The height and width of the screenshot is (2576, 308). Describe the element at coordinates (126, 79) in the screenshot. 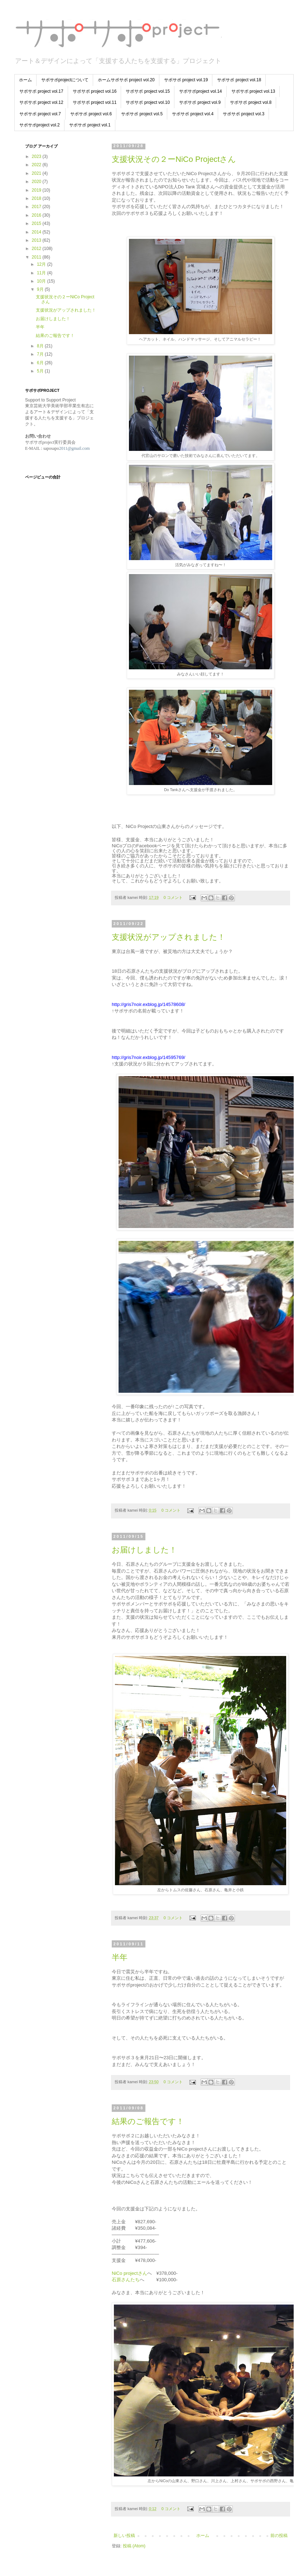

I see `ホームサポサポ project vol.20` at that location.